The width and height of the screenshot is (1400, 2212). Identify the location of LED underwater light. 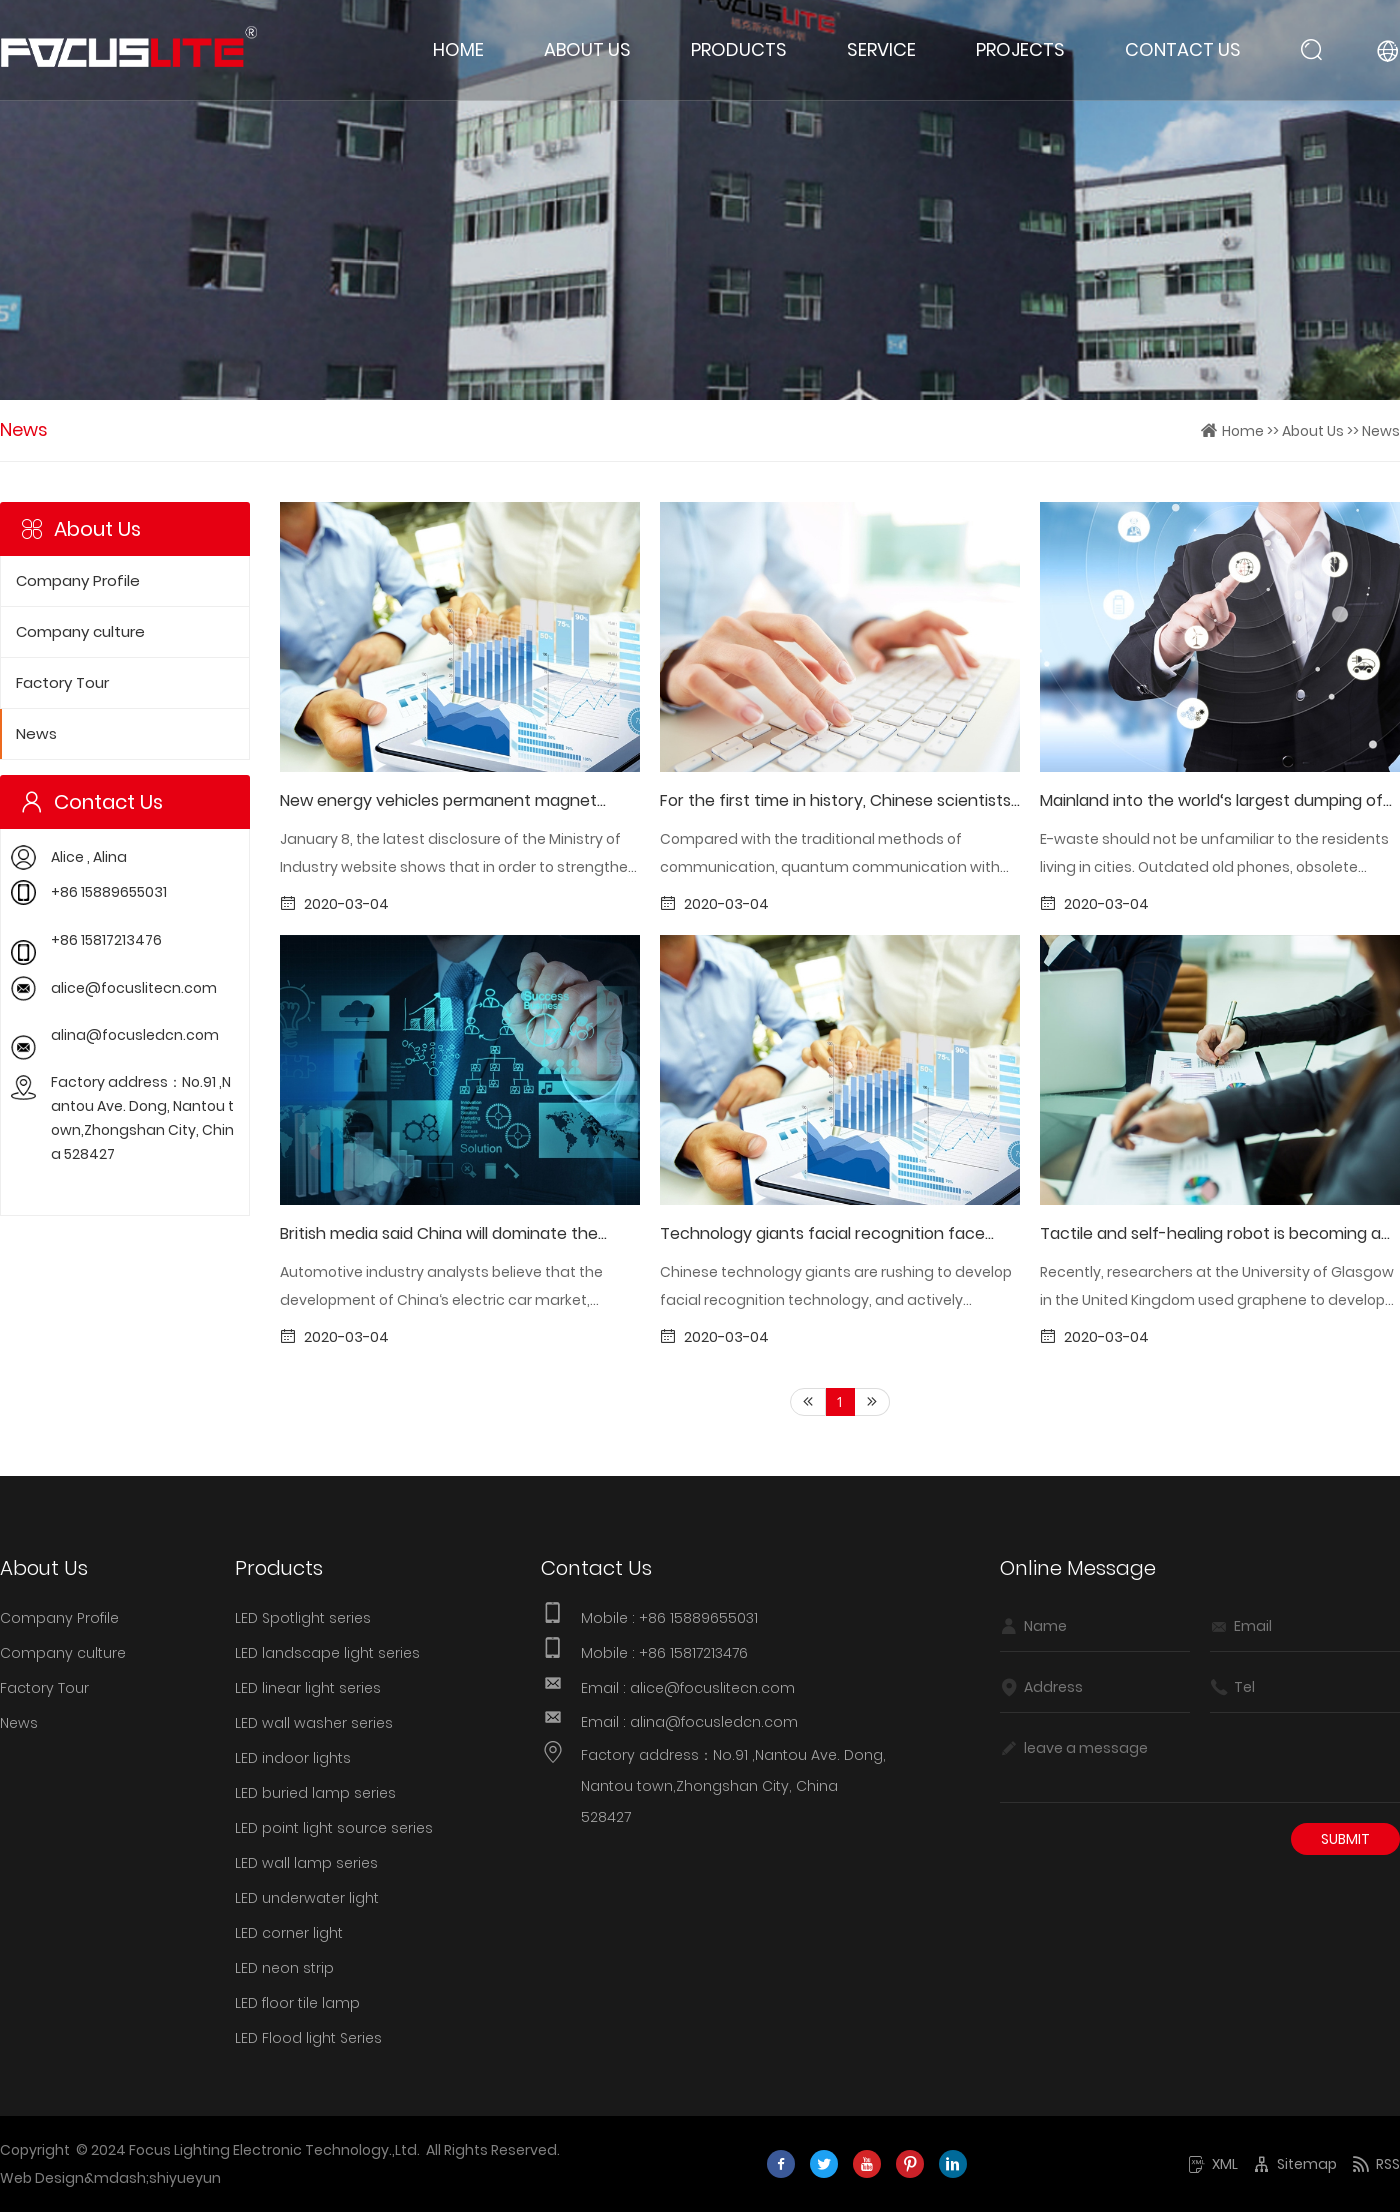
(307, 1898).